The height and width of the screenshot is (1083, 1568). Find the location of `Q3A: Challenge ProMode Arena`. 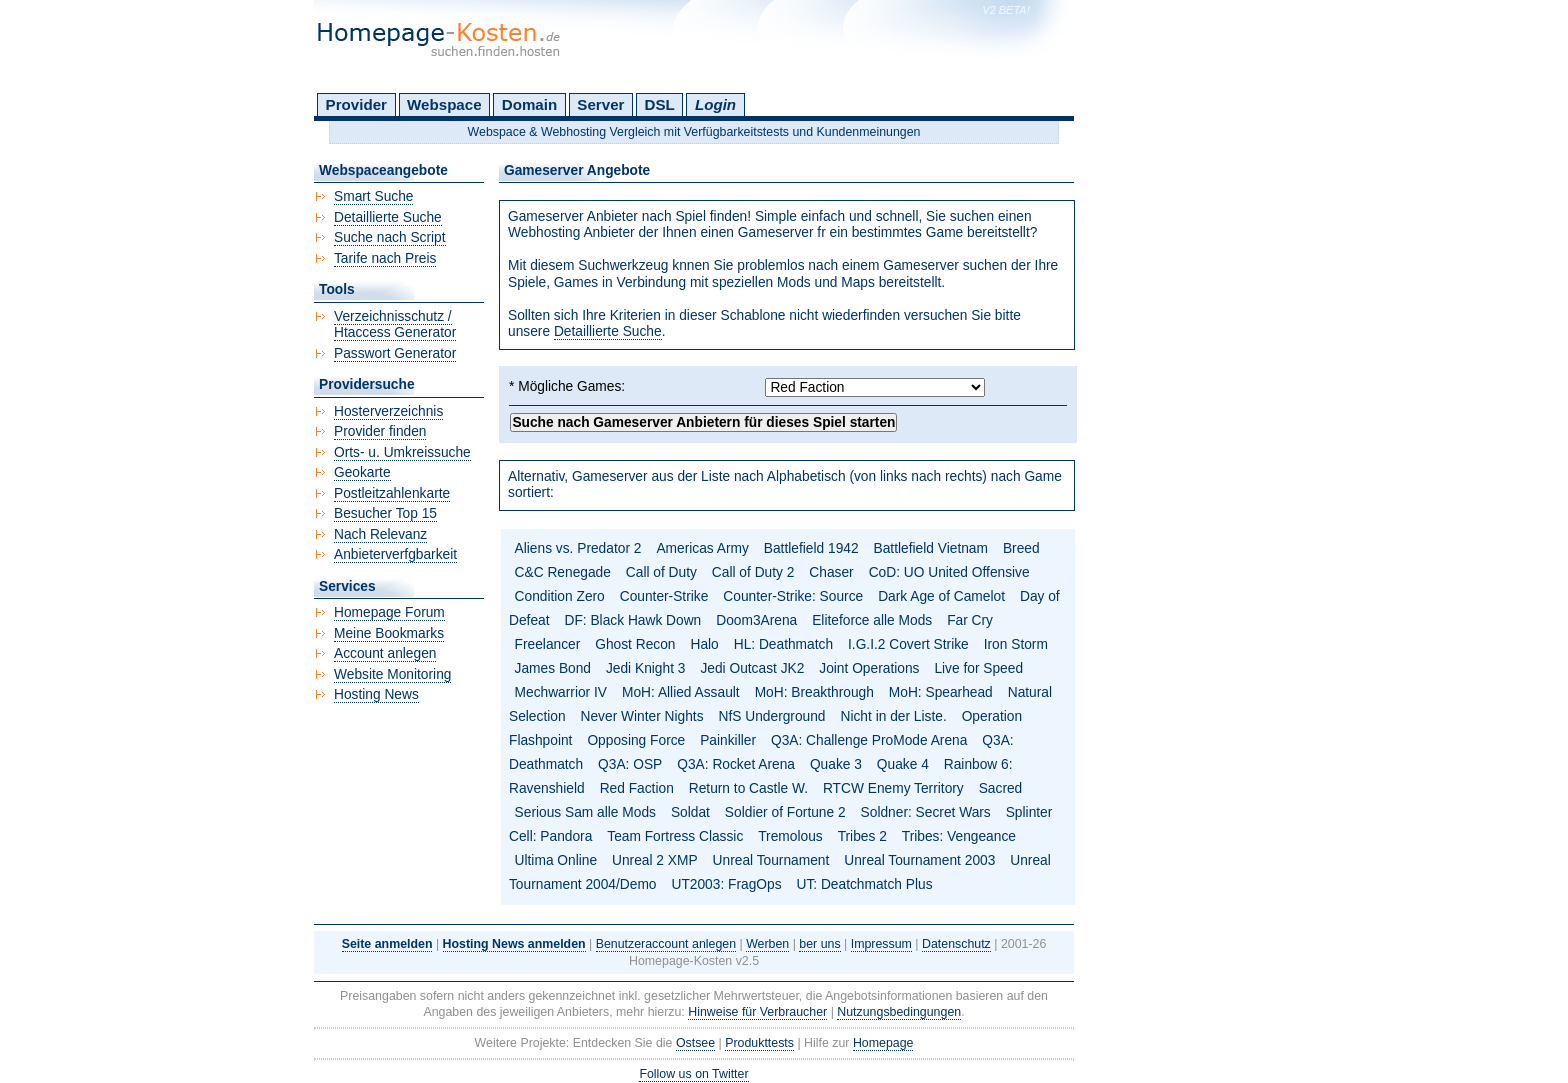

Q3A: Challenge ProMode Arena is located at coordinates (869, 740).